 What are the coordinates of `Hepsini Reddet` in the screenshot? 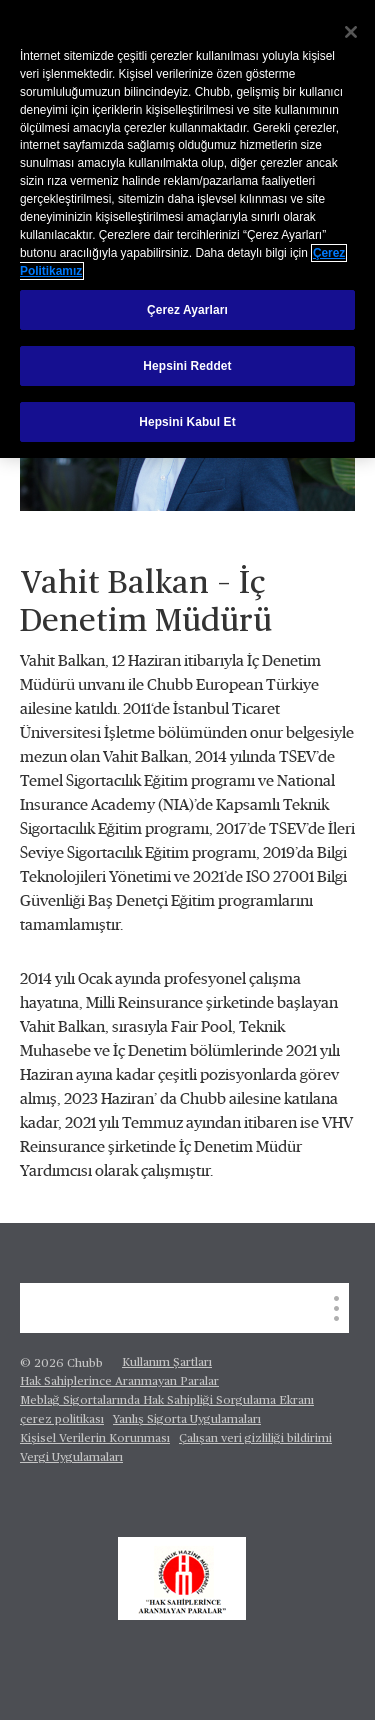 It's located at (187, 366).